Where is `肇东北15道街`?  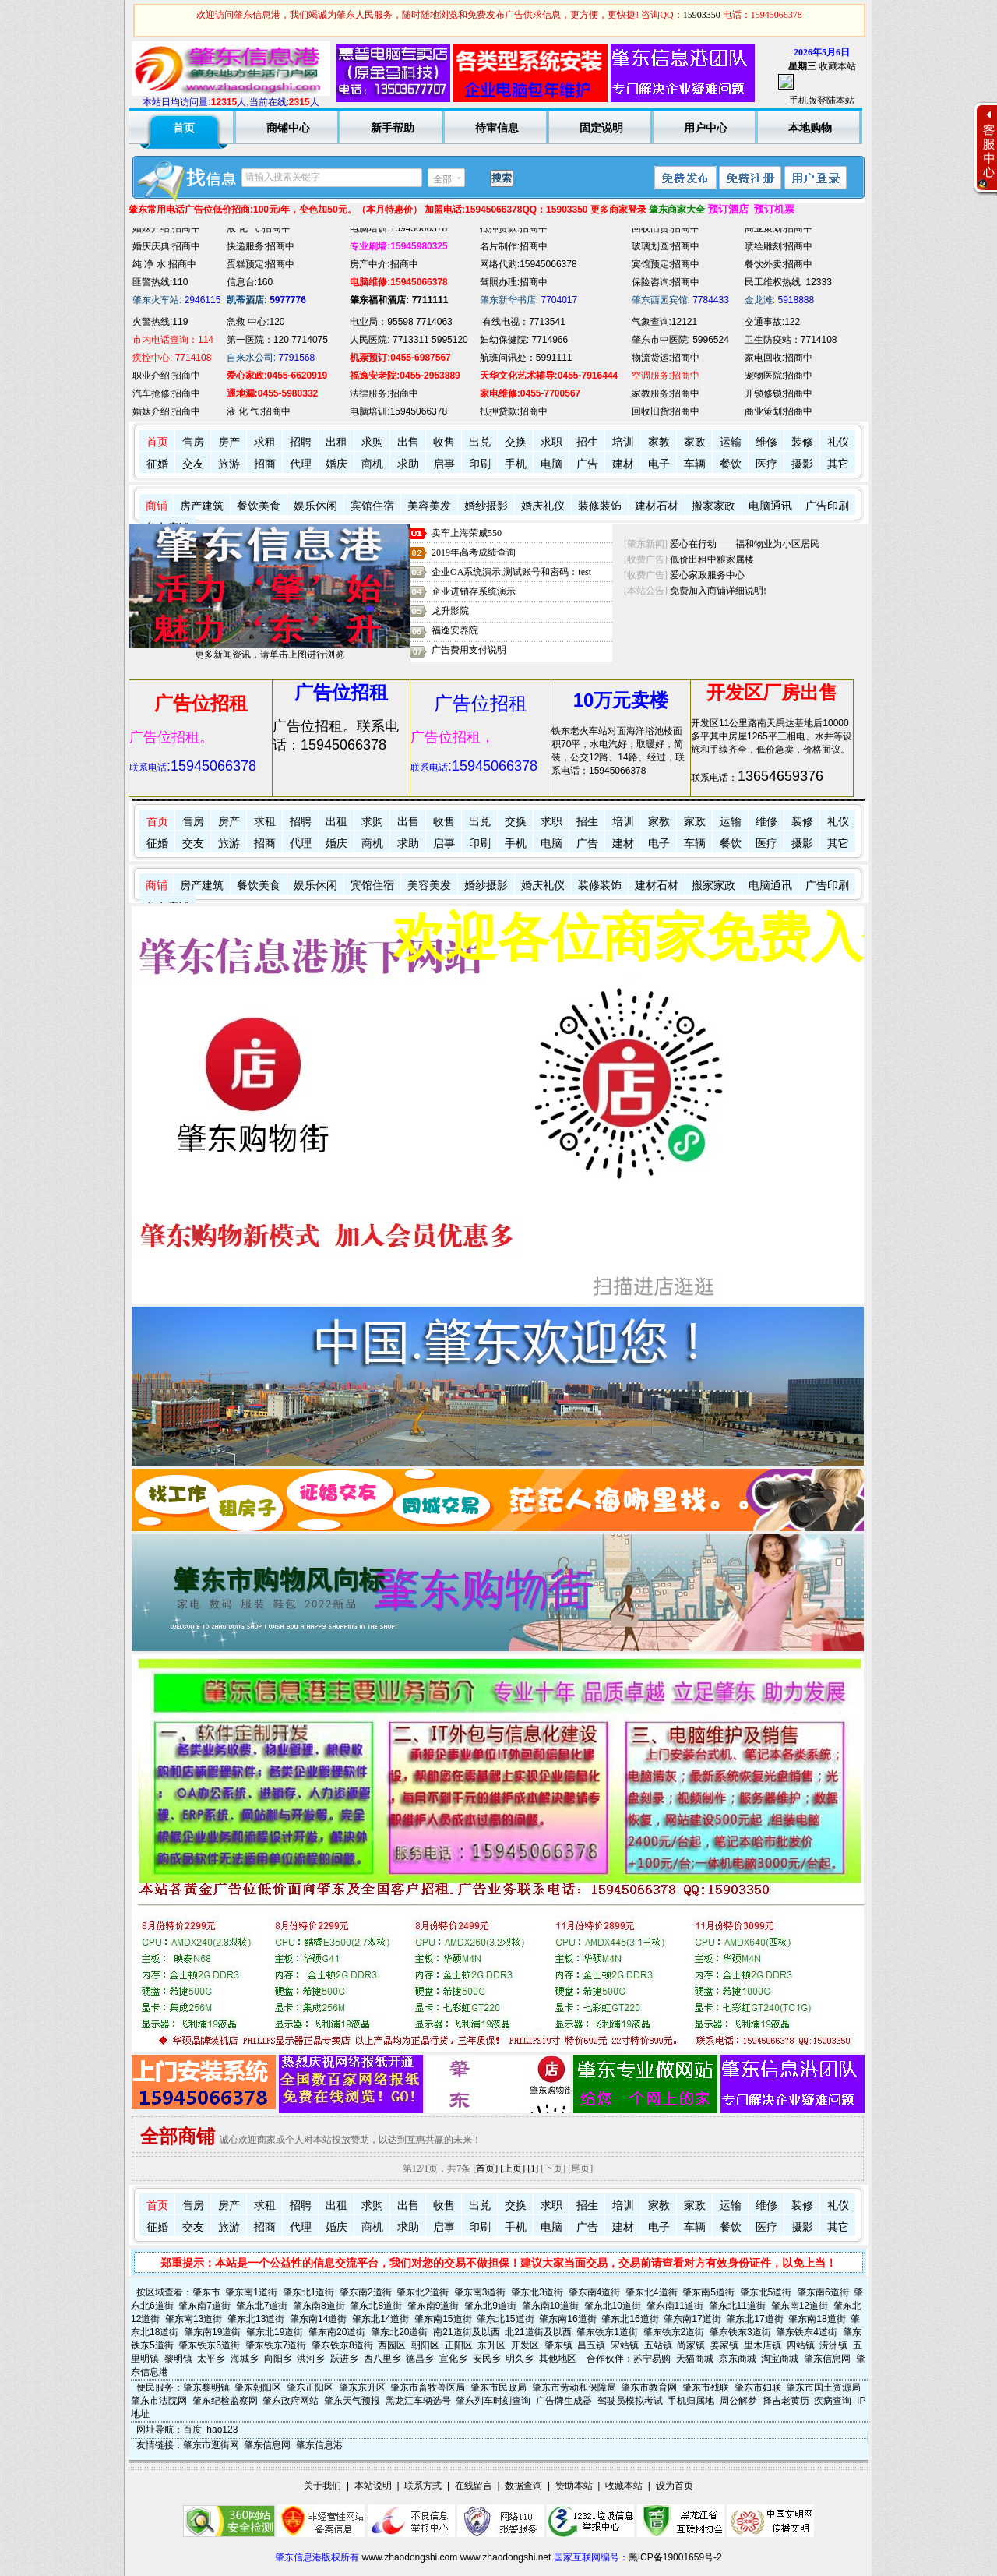
肇东北15道街 is located at coordinates (505, 2318).